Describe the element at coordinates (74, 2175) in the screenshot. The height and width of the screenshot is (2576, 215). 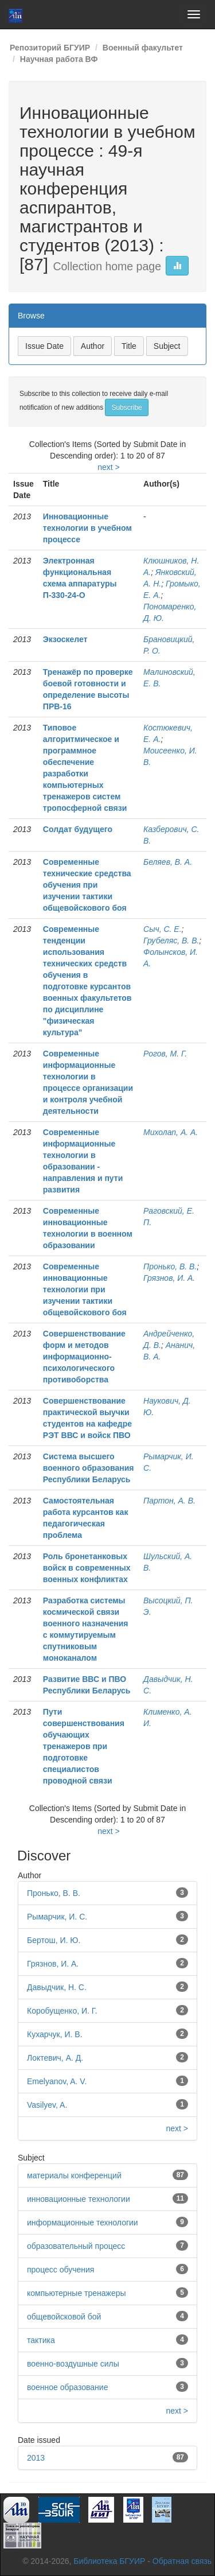
I see `материалы конференций` at that location.